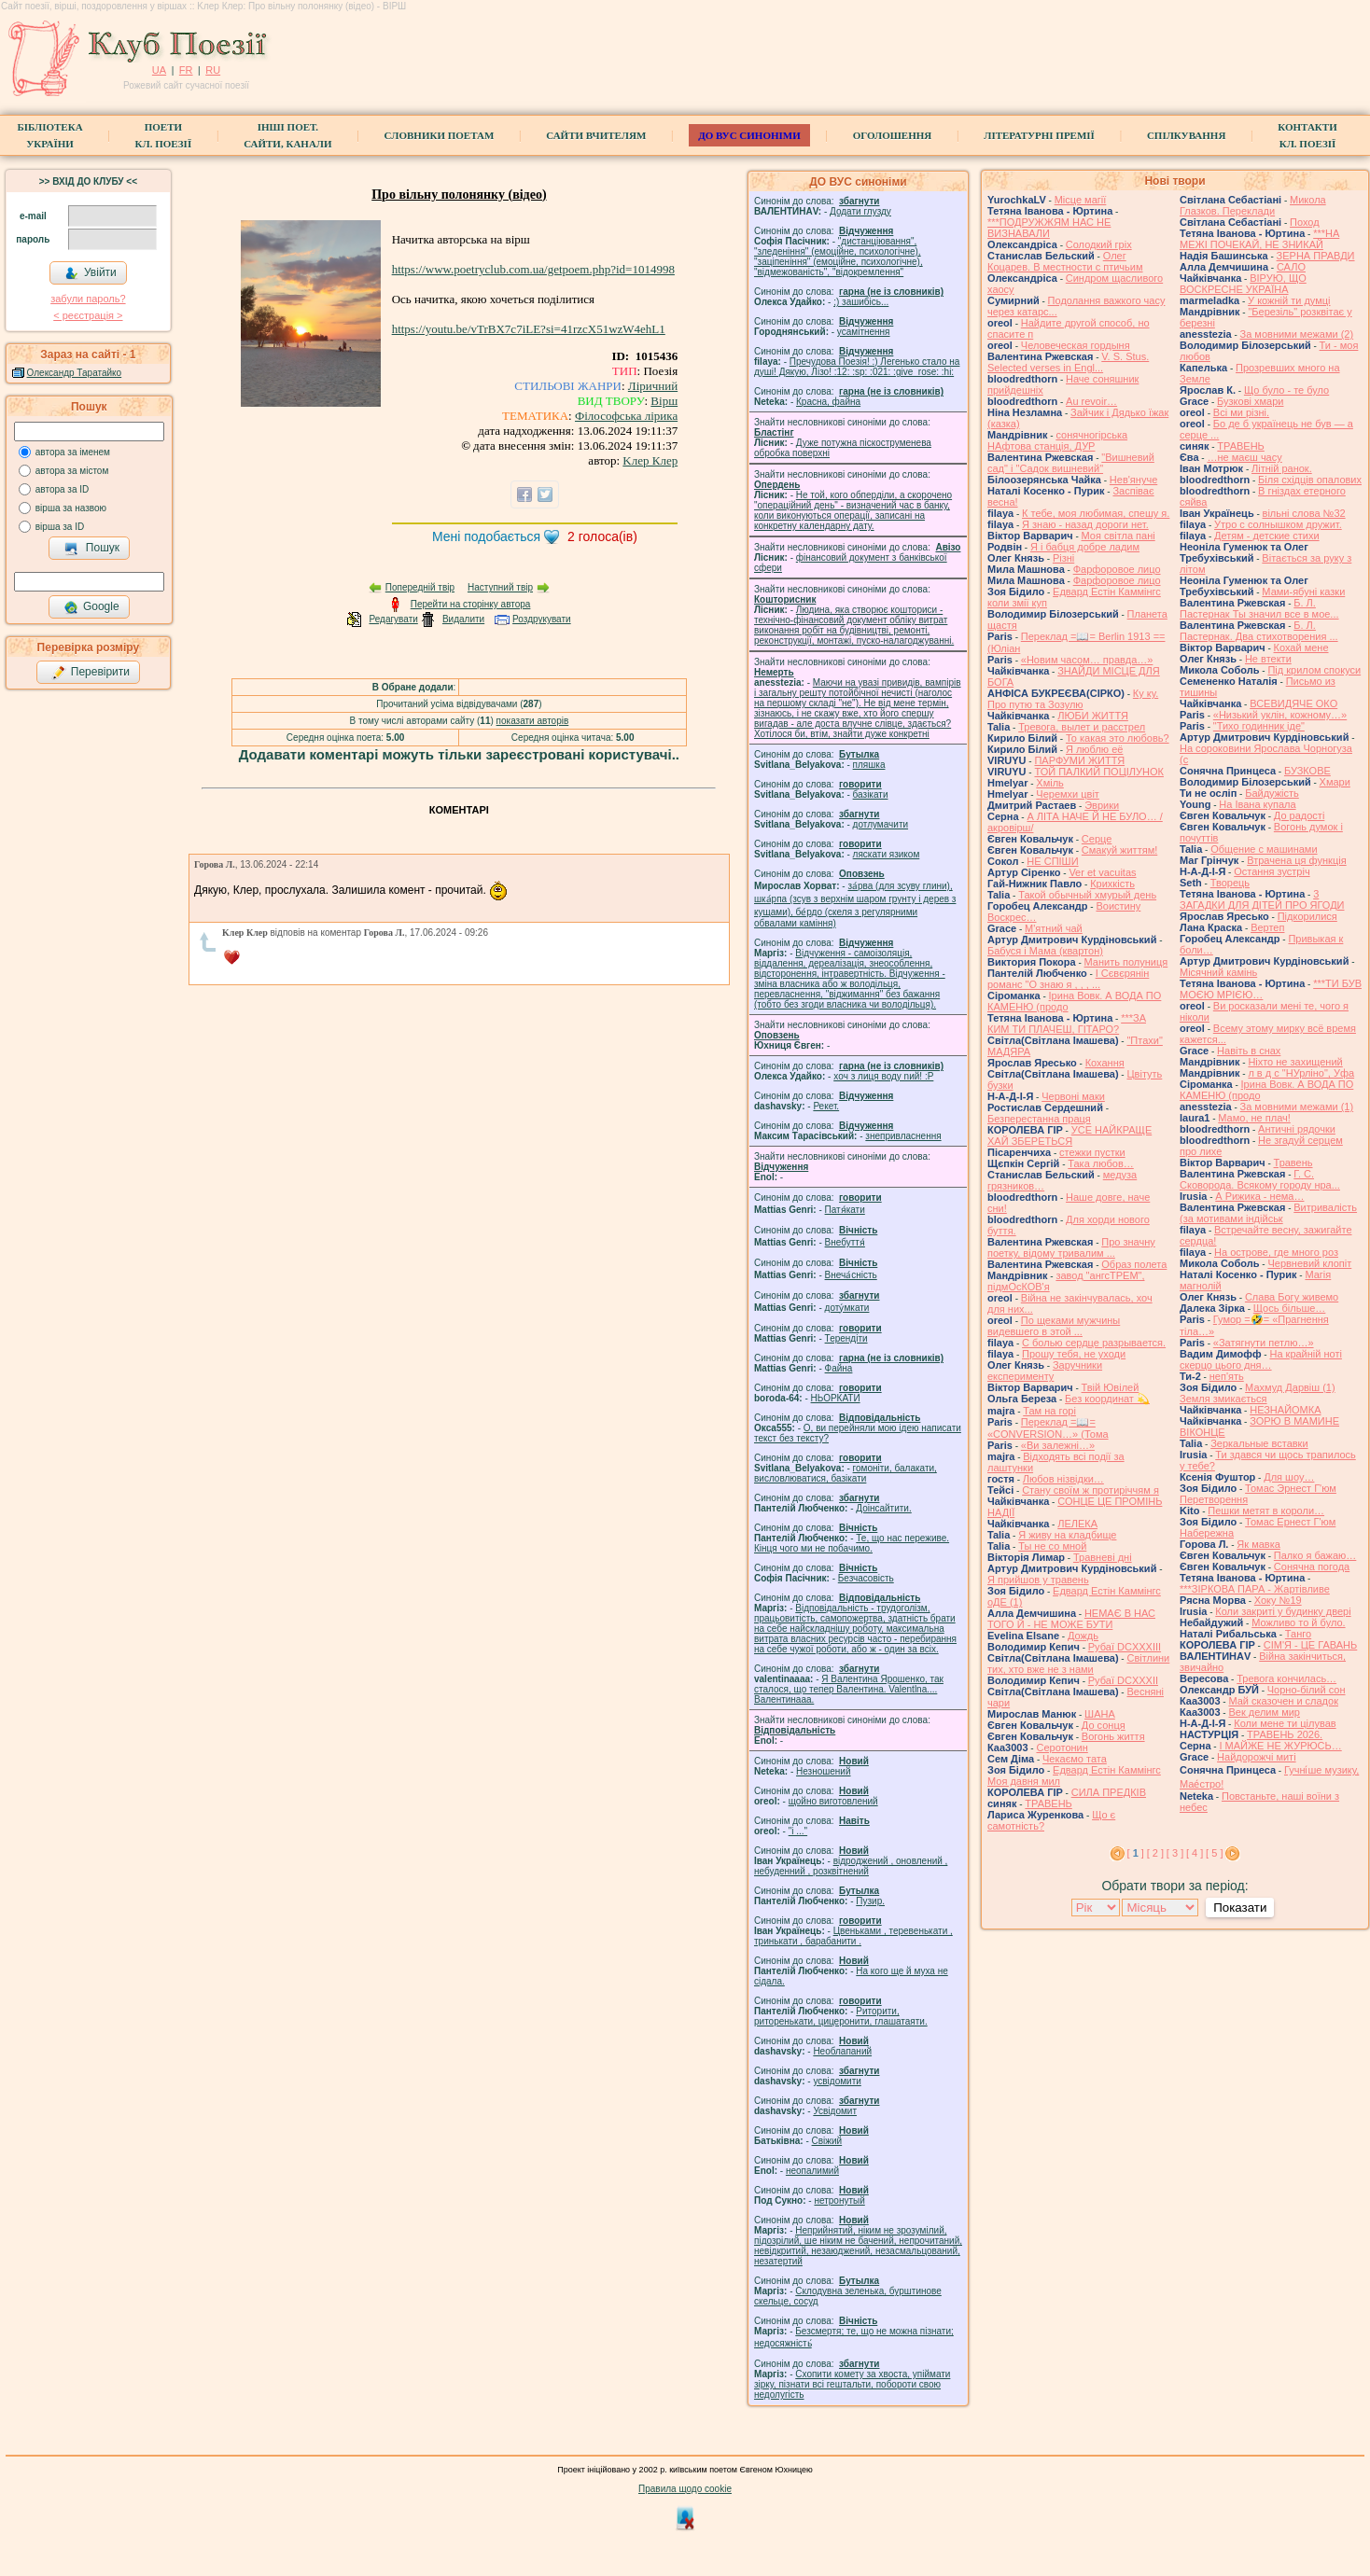 The width and height of the screenshot is (1370, 2576). Describe the element at coordinates (846, 1338) in the screenshot. I see `Терендіти` at that location.